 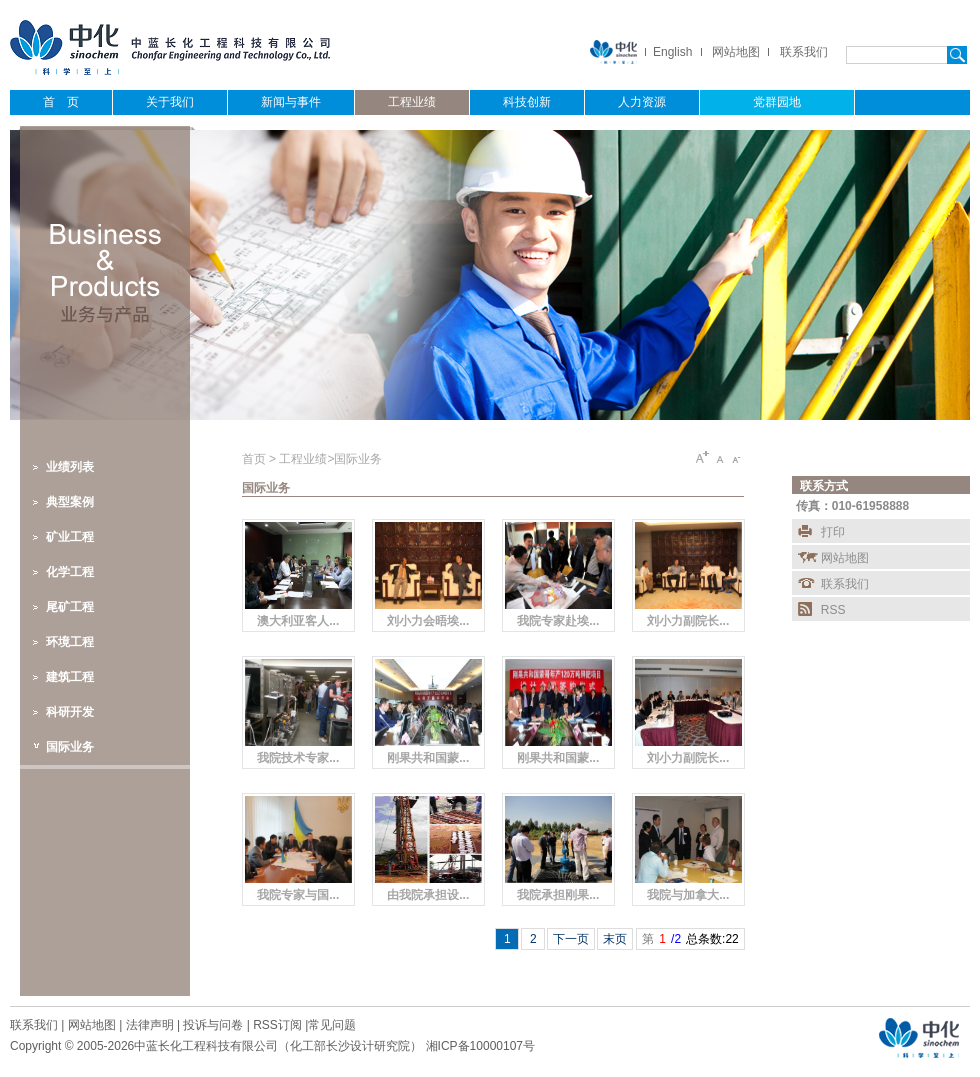 I want to click on 刘小力会晤埃..., so click(x=428, y=621).